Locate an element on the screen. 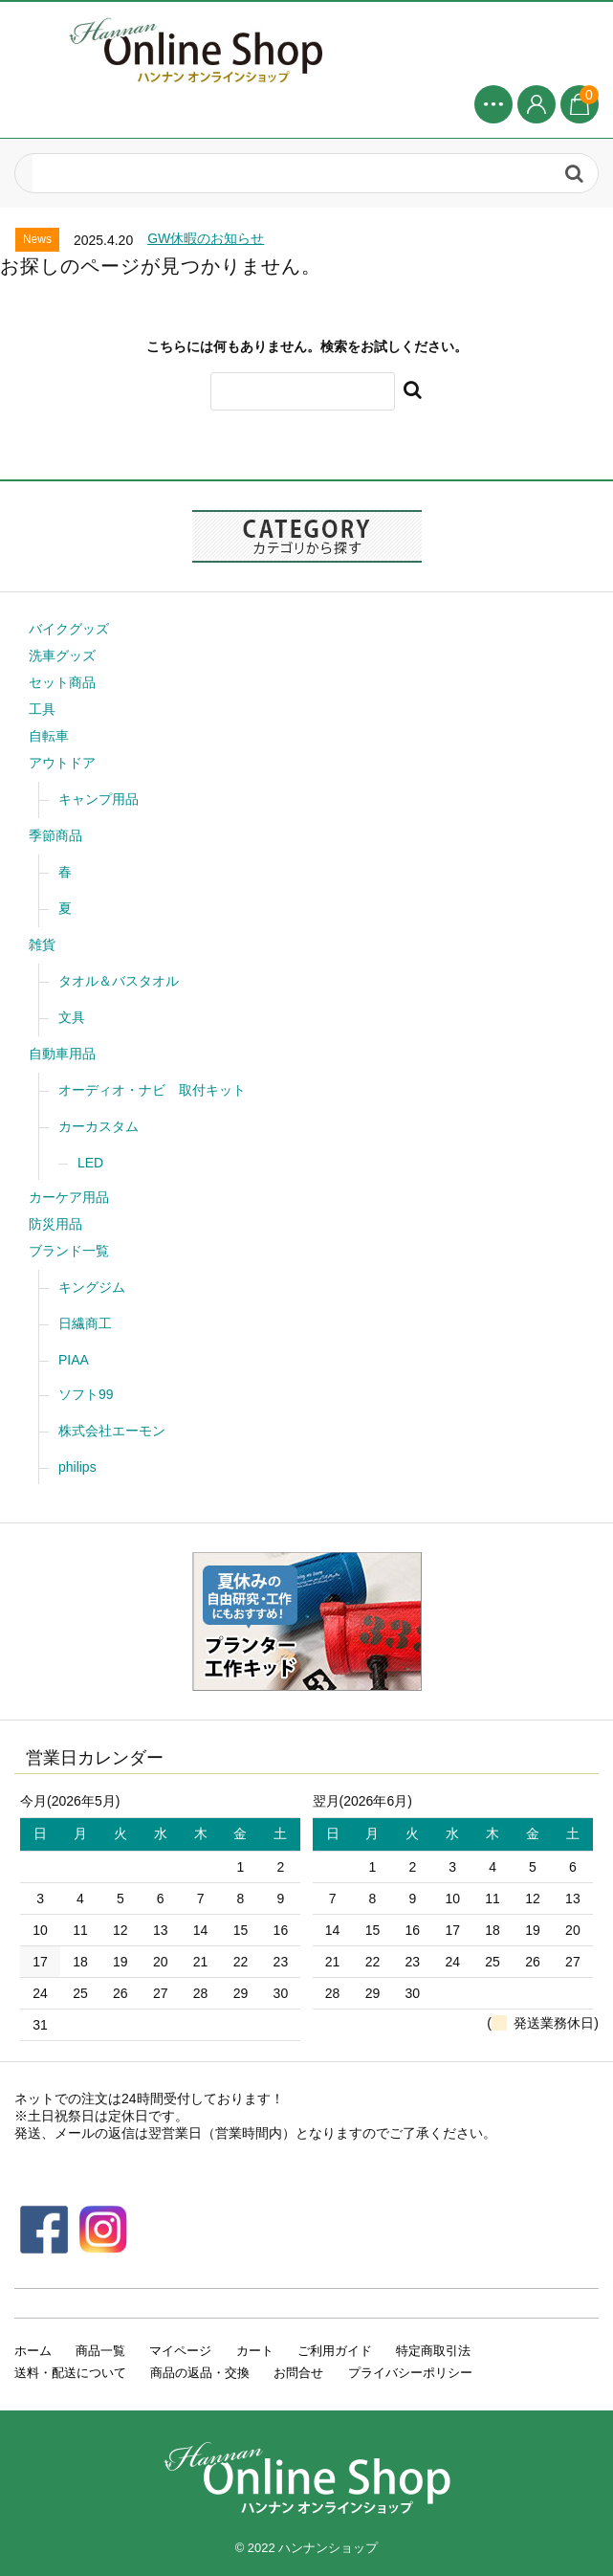  カーカスタム is located at coordinates (98, 1126).